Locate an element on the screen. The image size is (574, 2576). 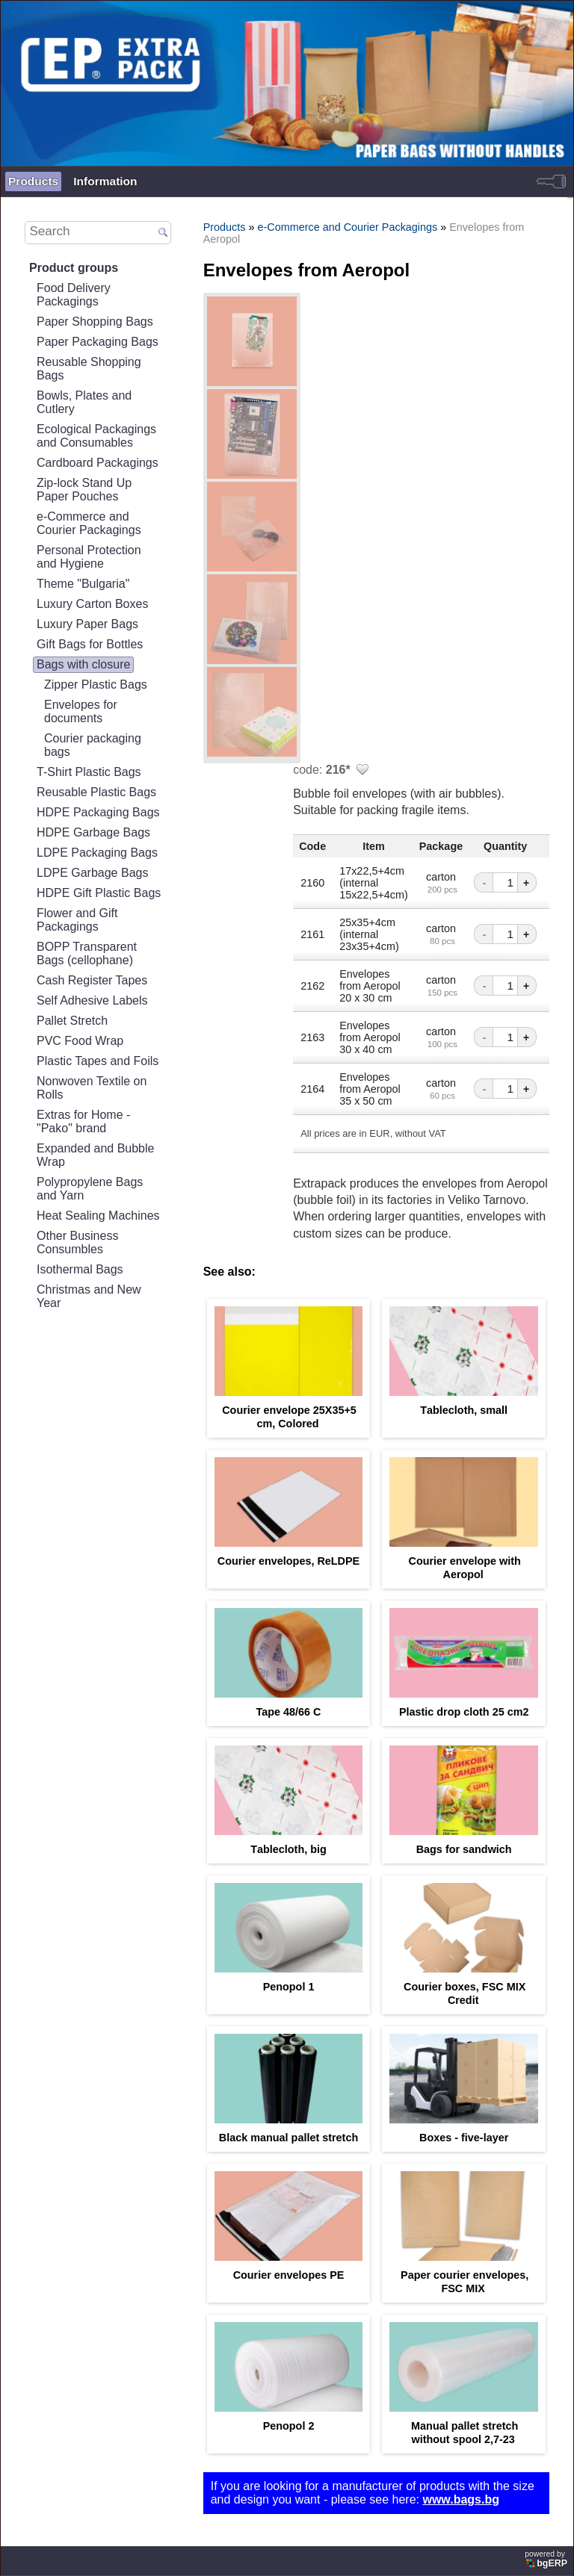
Flower and Gift Packagings is located at coordinates (77, 920).